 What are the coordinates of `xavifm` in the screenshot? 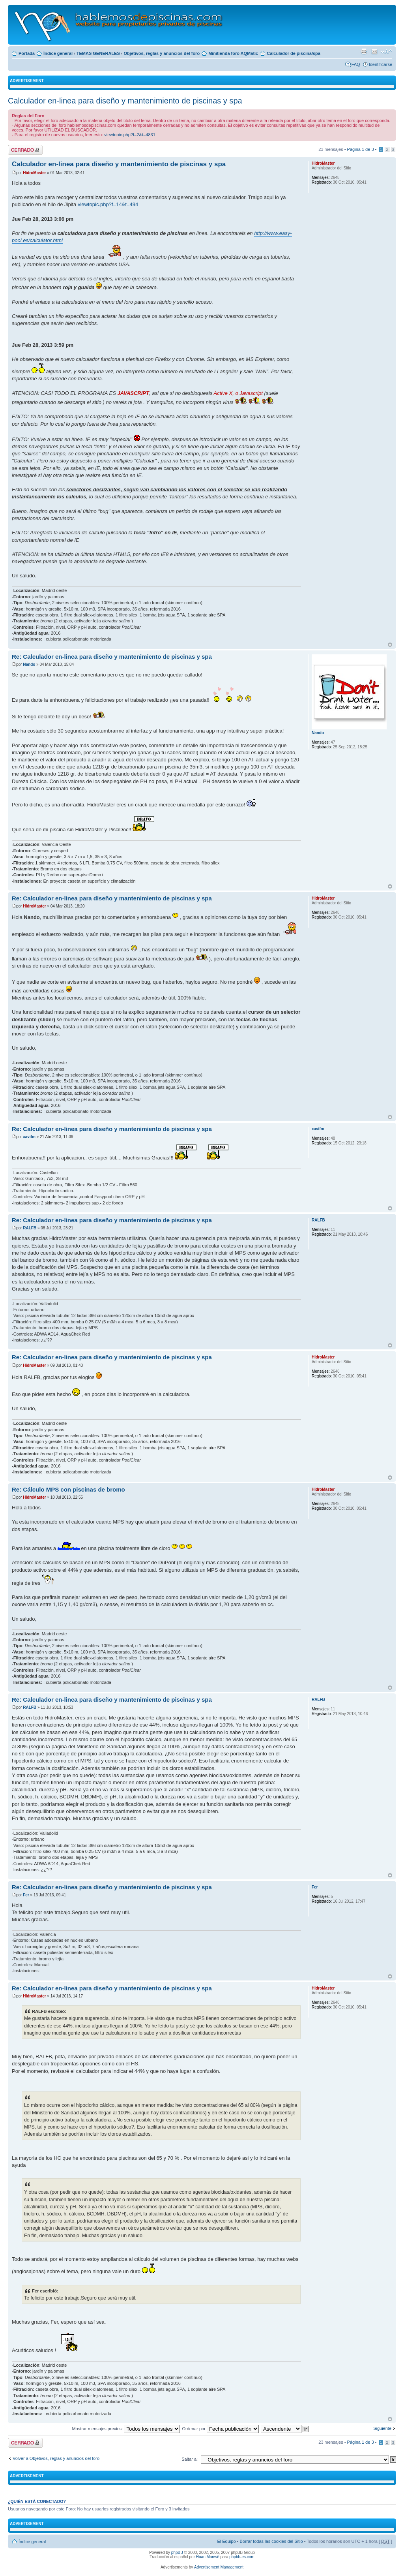 It's located at (29, 1137).